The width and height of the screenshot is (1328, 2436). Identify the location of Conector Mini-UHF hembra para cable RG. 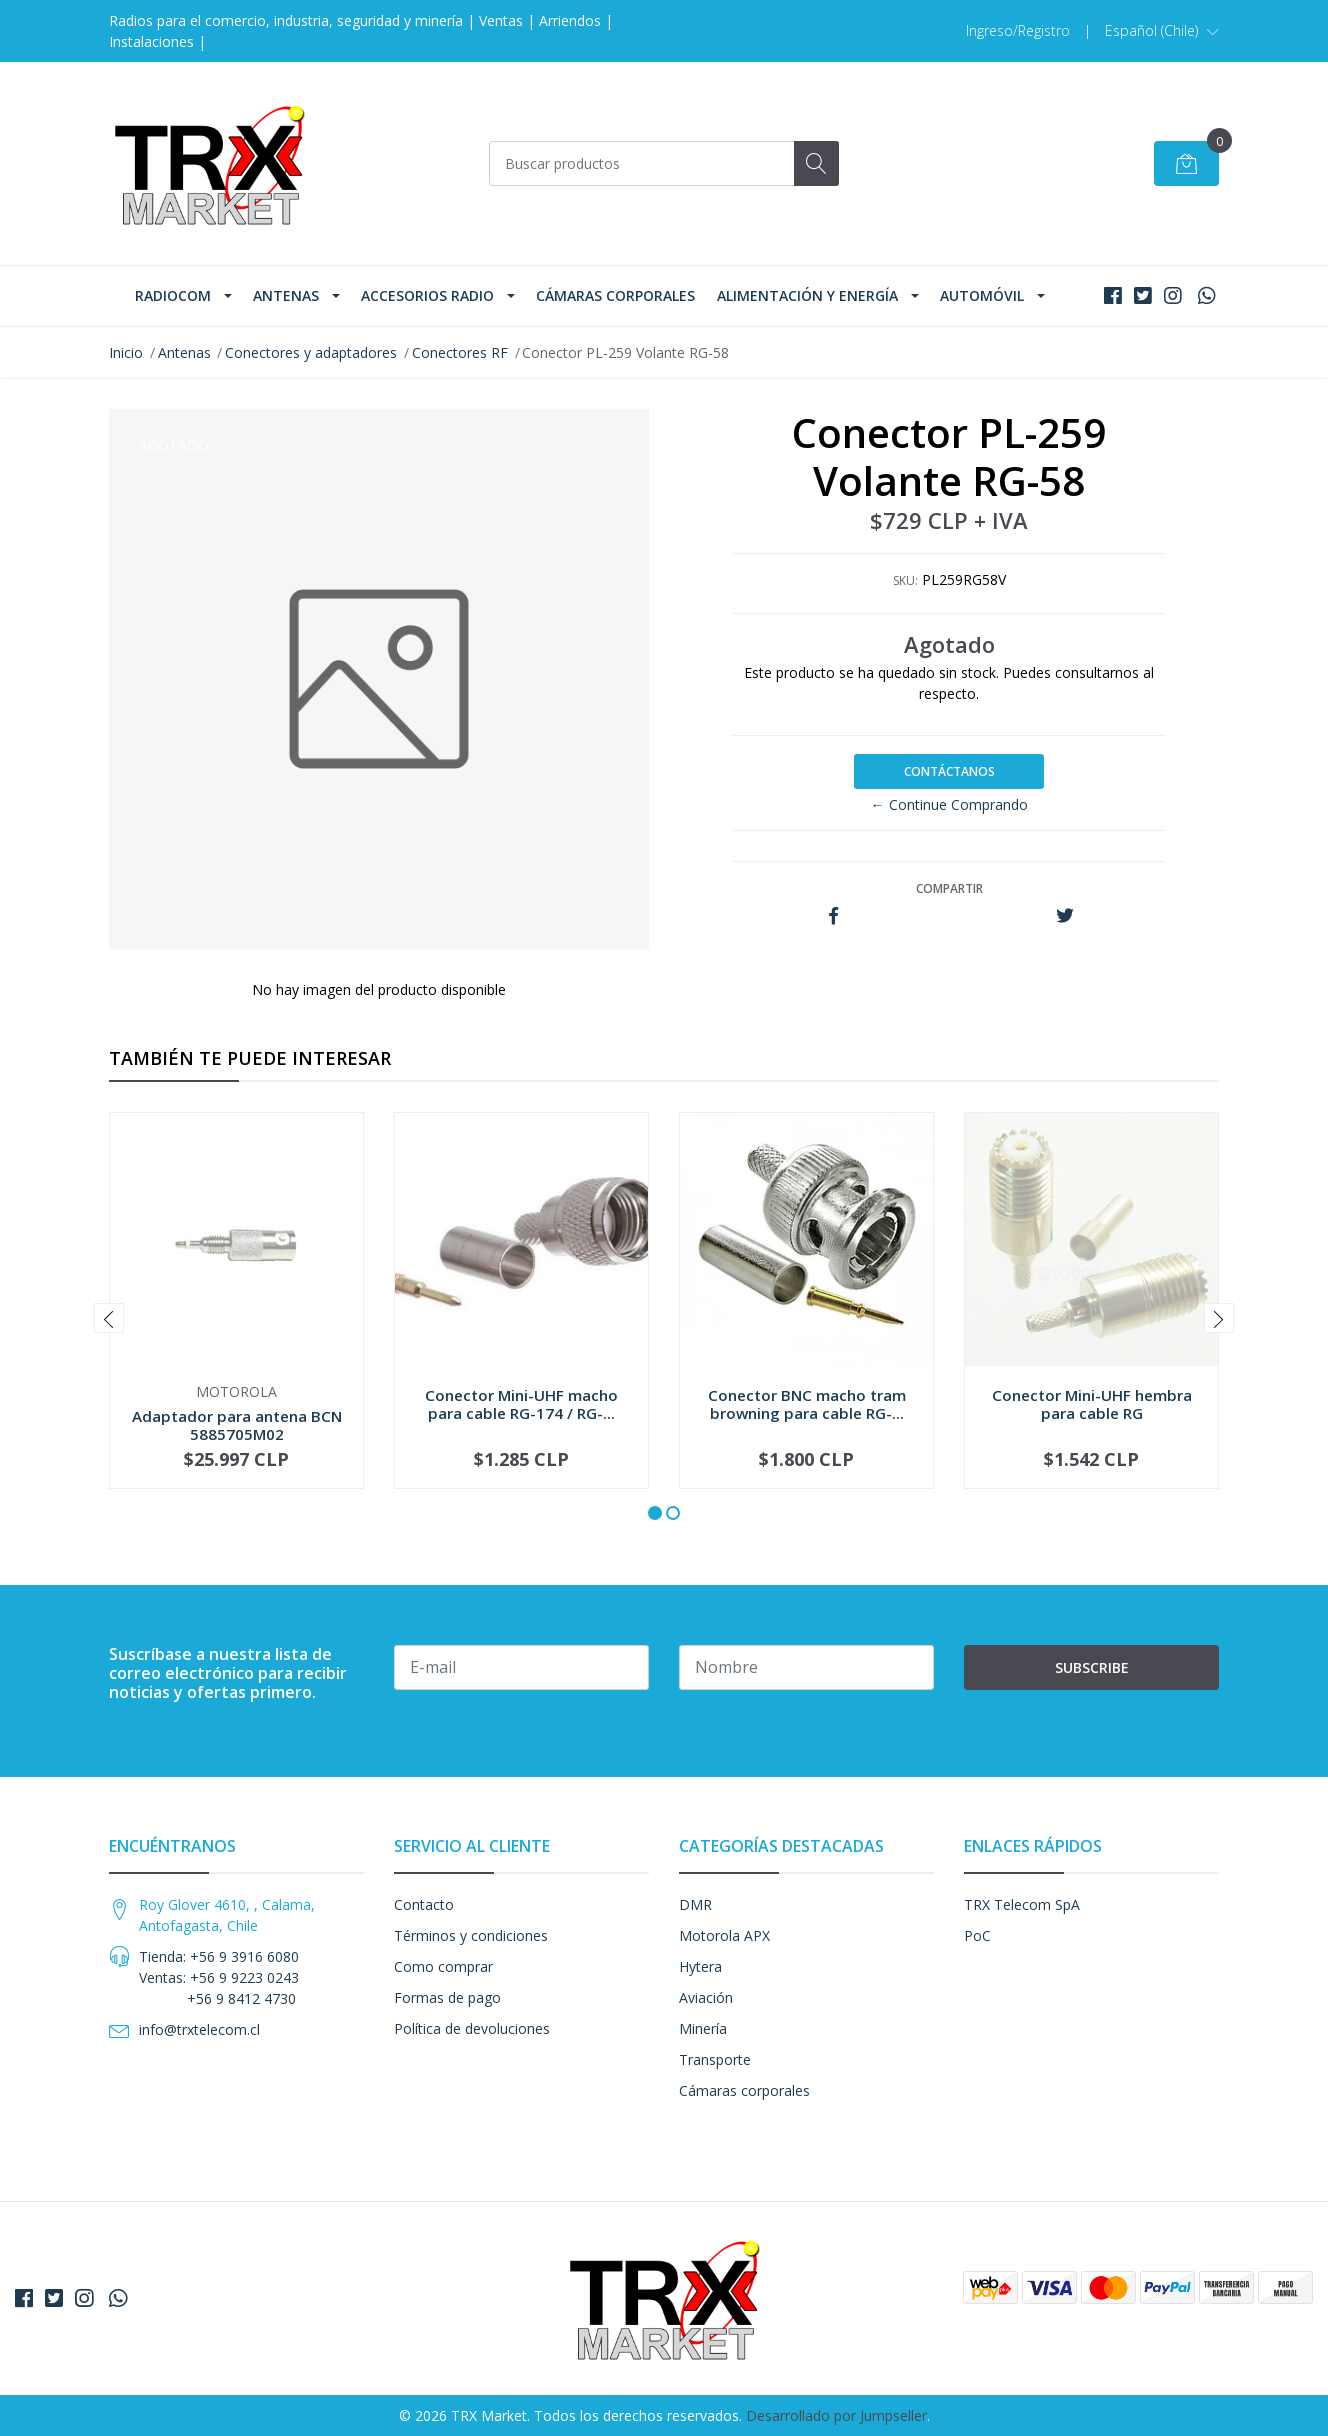
(1092, 1404).